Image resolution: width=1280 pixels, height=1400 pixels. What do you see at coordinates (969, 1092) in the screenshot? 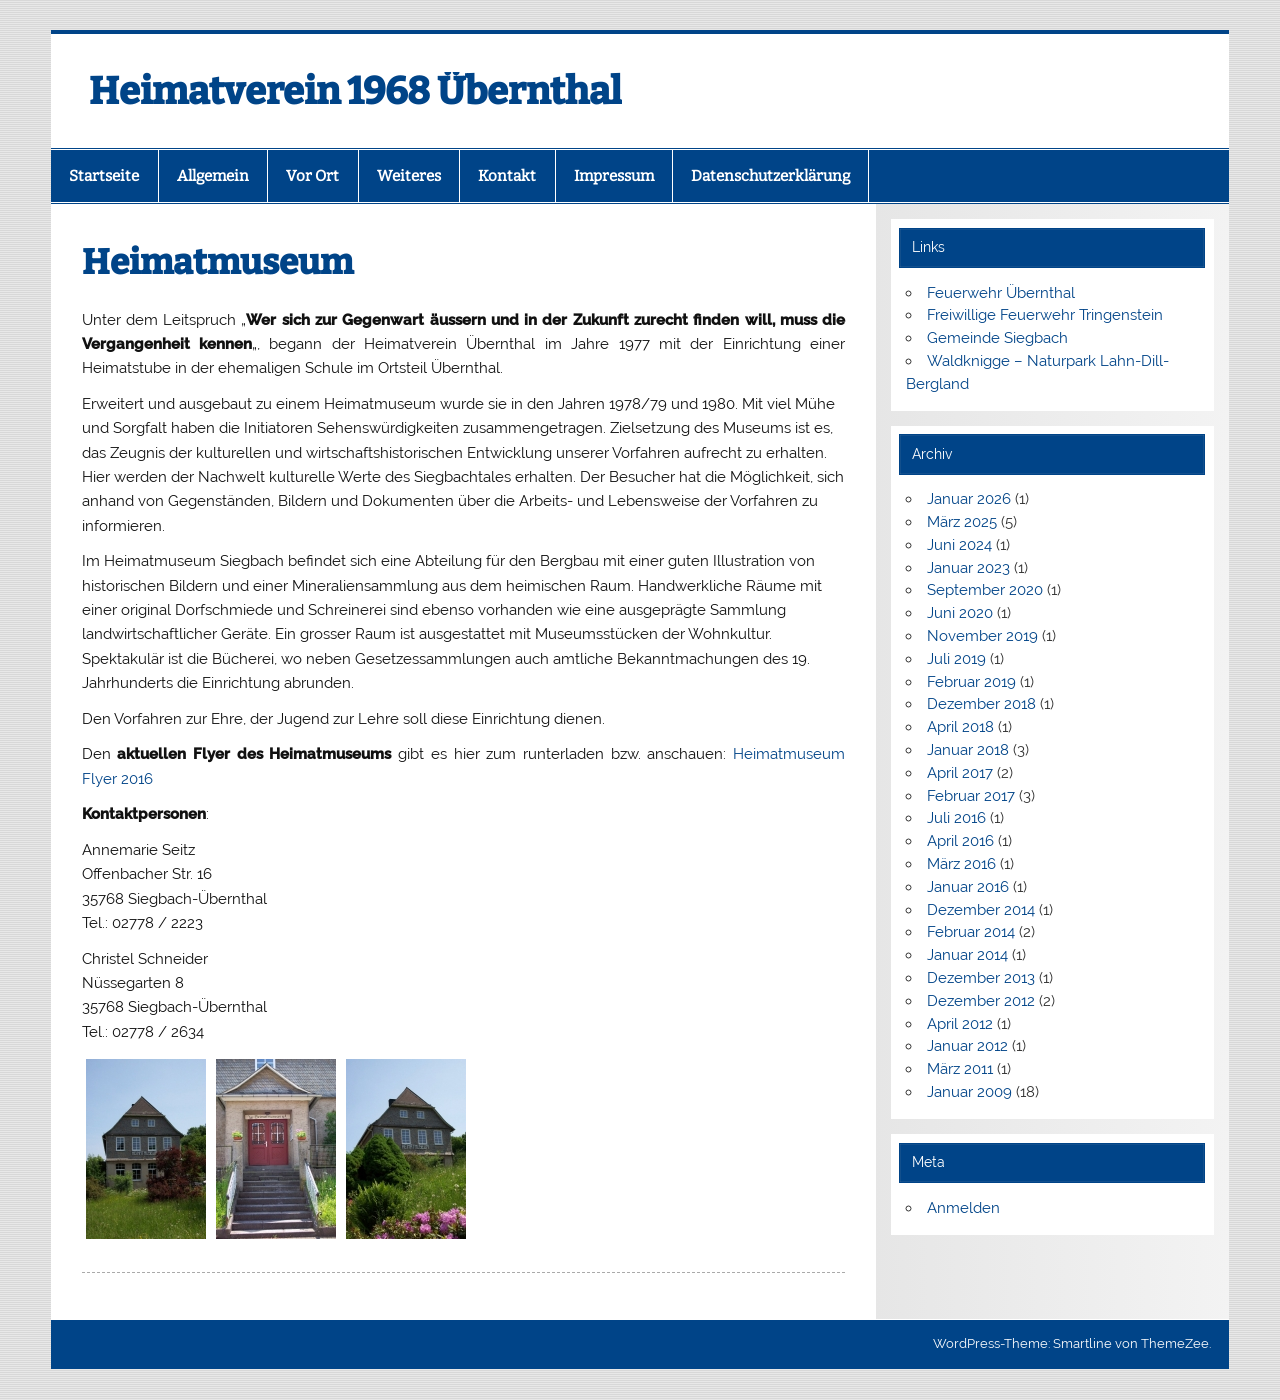
I see `Januar 2009` at bounding box center [969, 1092].